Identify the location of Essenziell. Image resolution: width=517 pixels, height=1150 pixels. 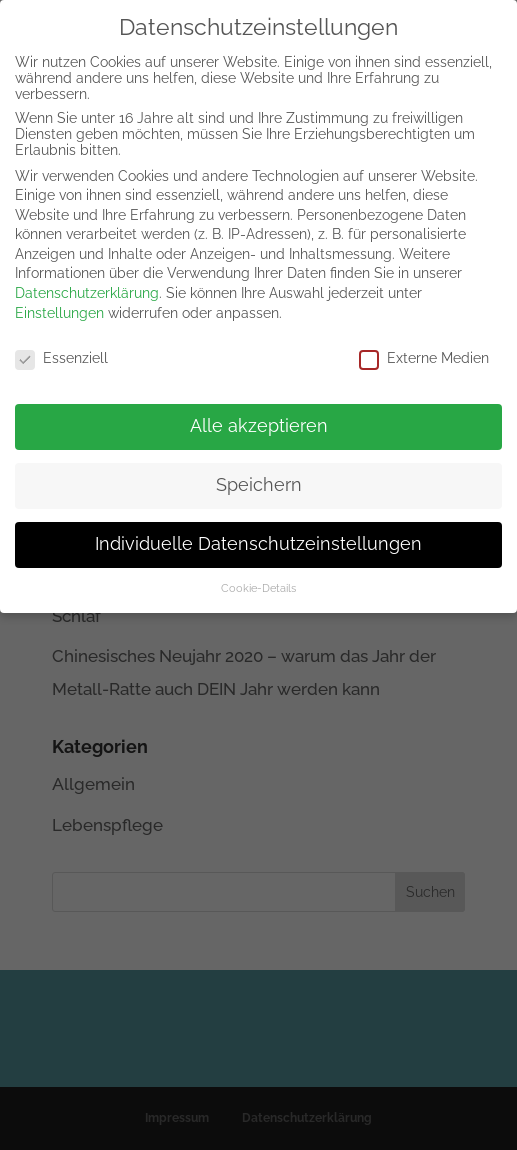
(61, 345).